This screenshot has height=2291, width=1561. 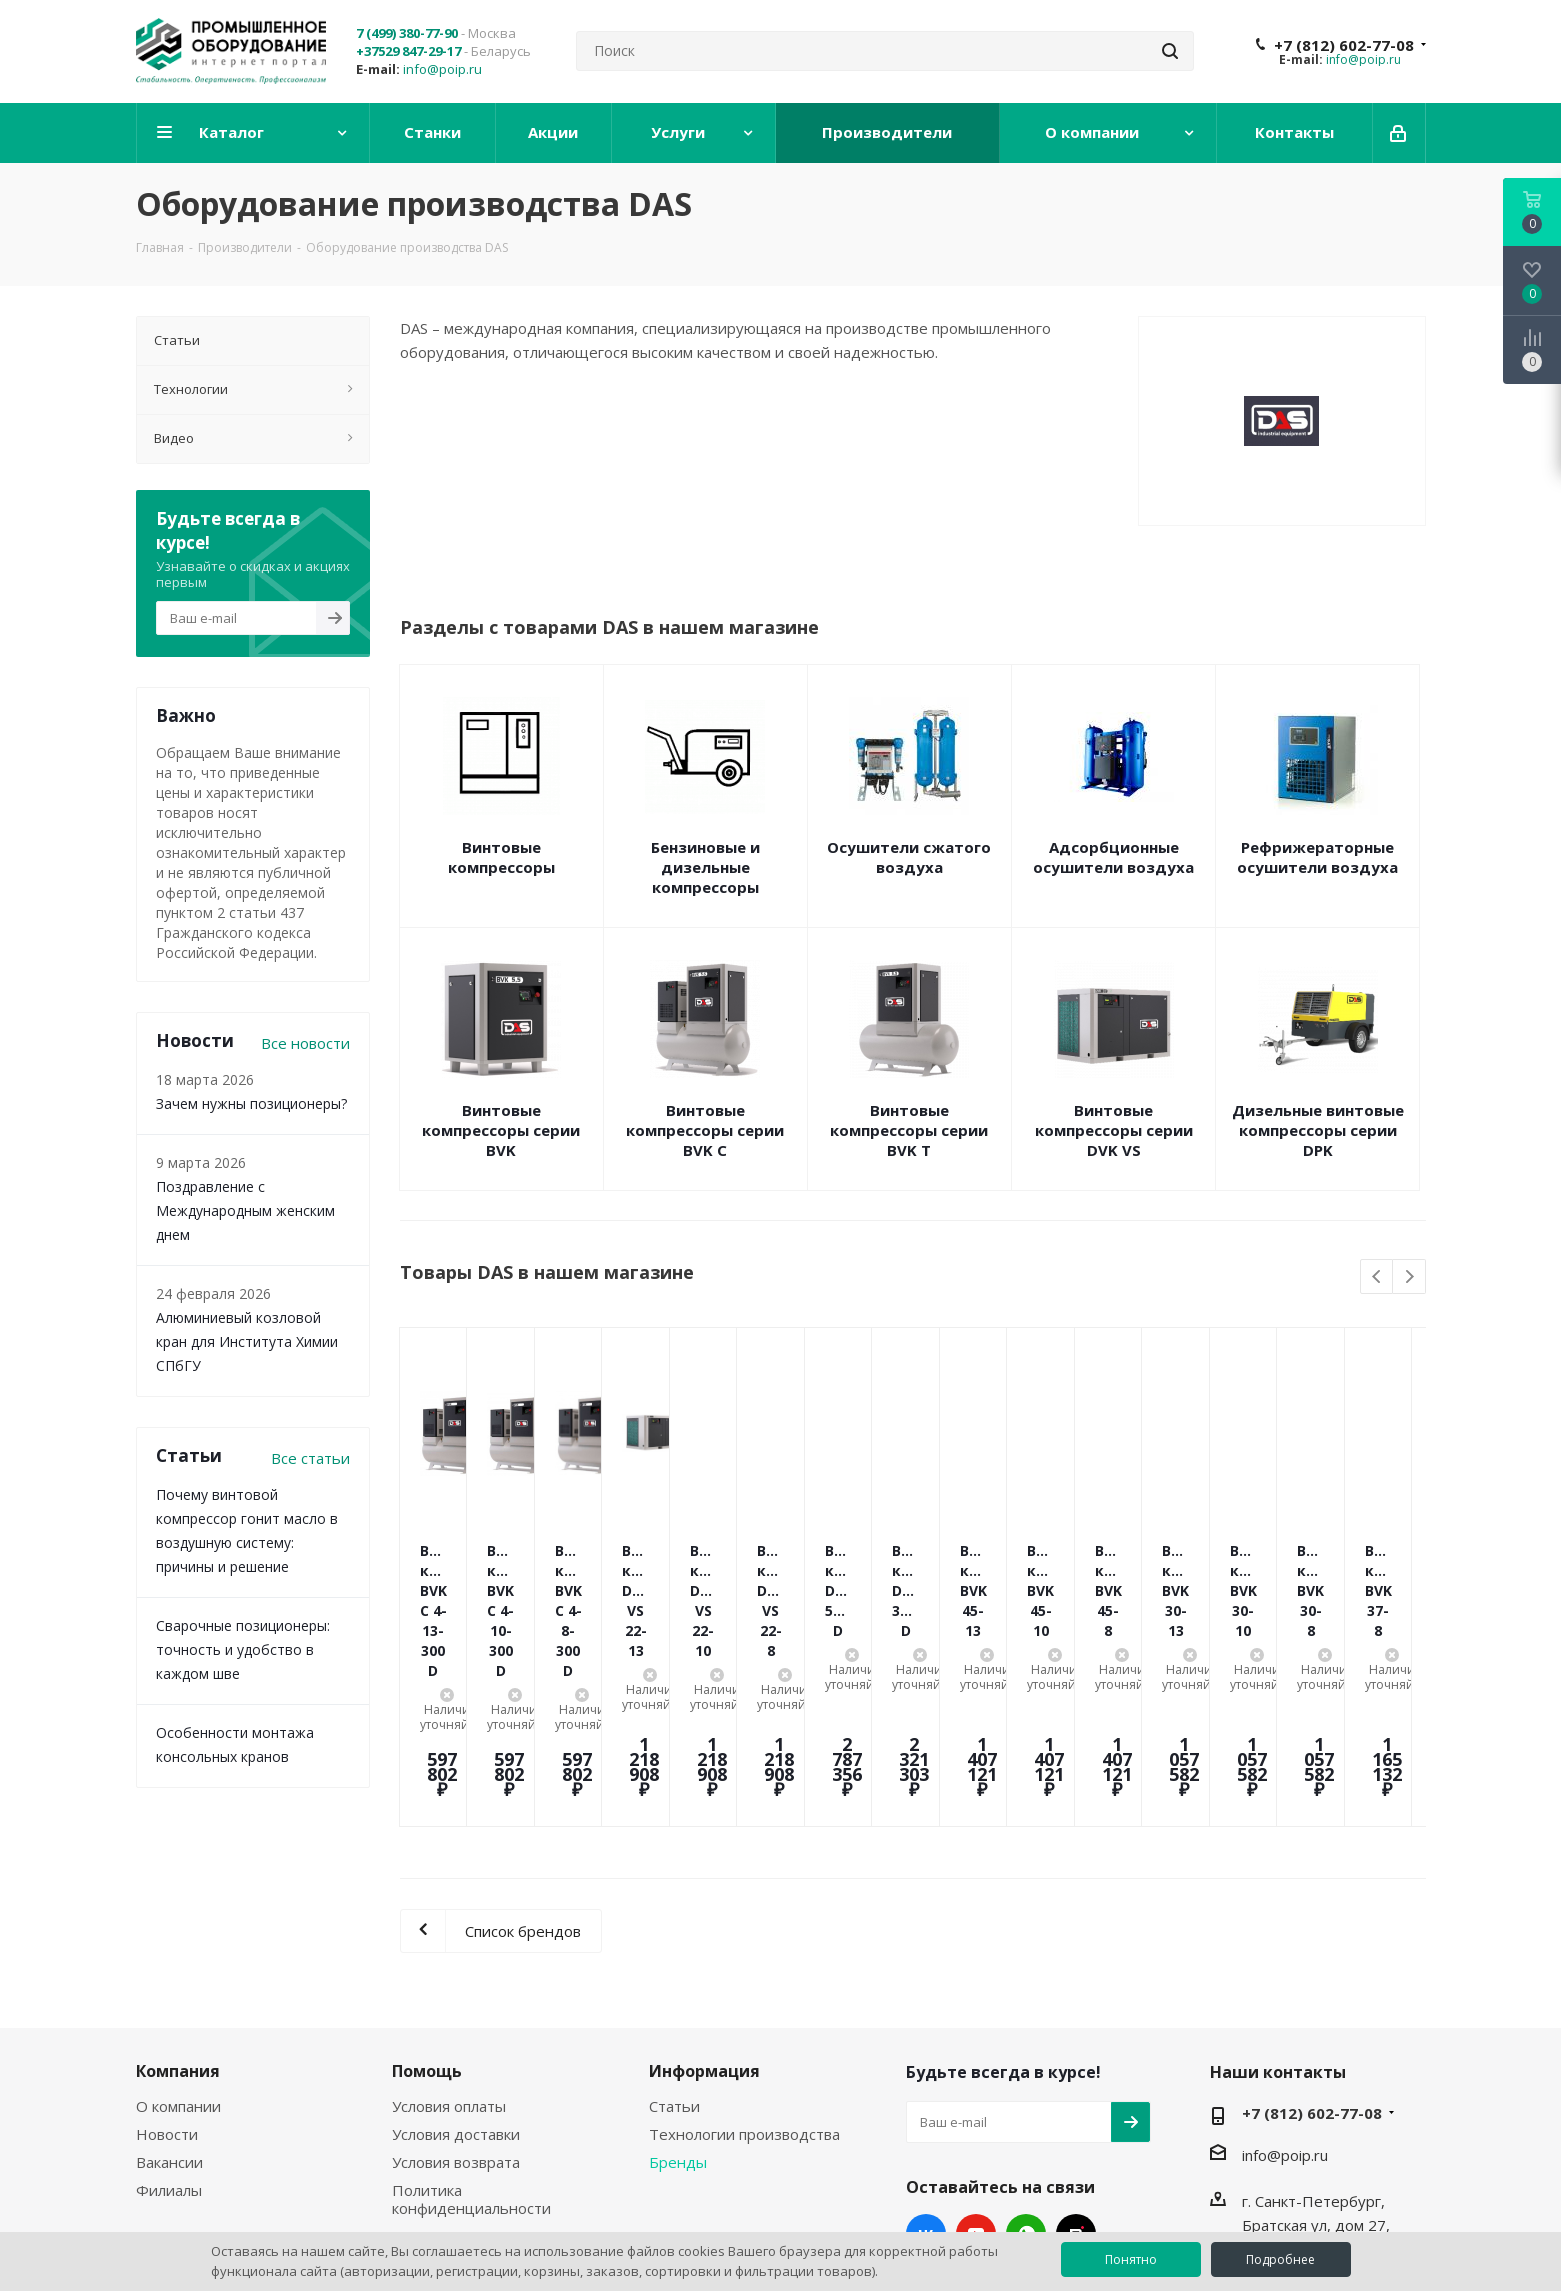 I want to click on Next, so click(x=1409, y=1277).